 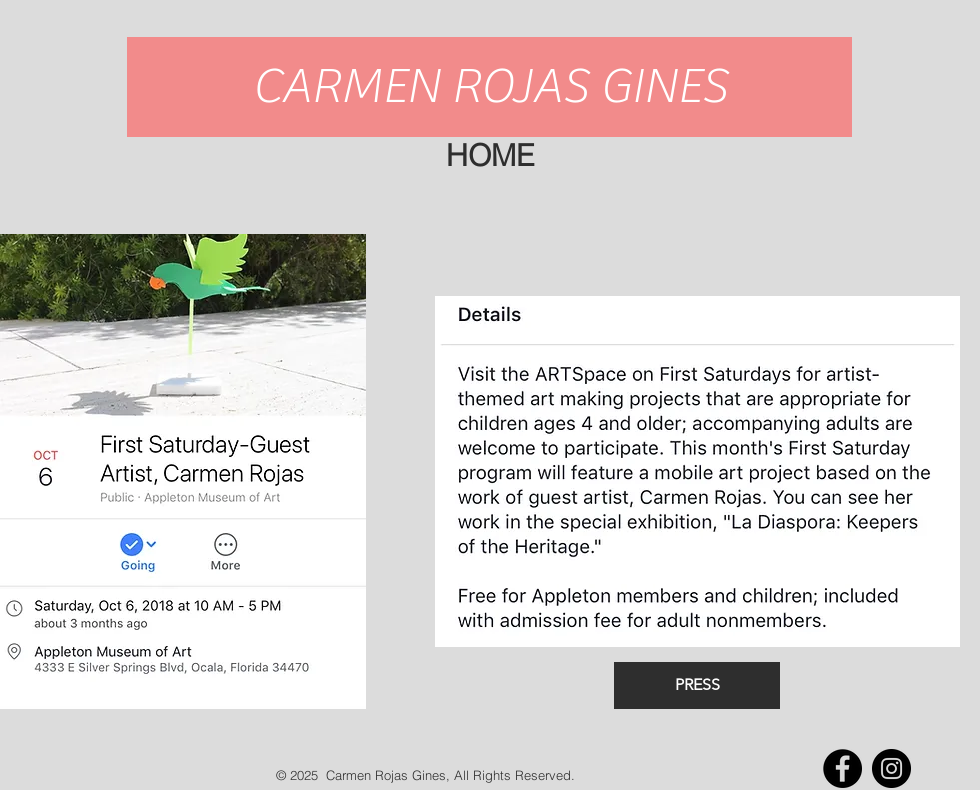 What do you see at coordinates (697, 685) in the screenshot?
I see `[PRESS]` at bounding box center [697, 685].